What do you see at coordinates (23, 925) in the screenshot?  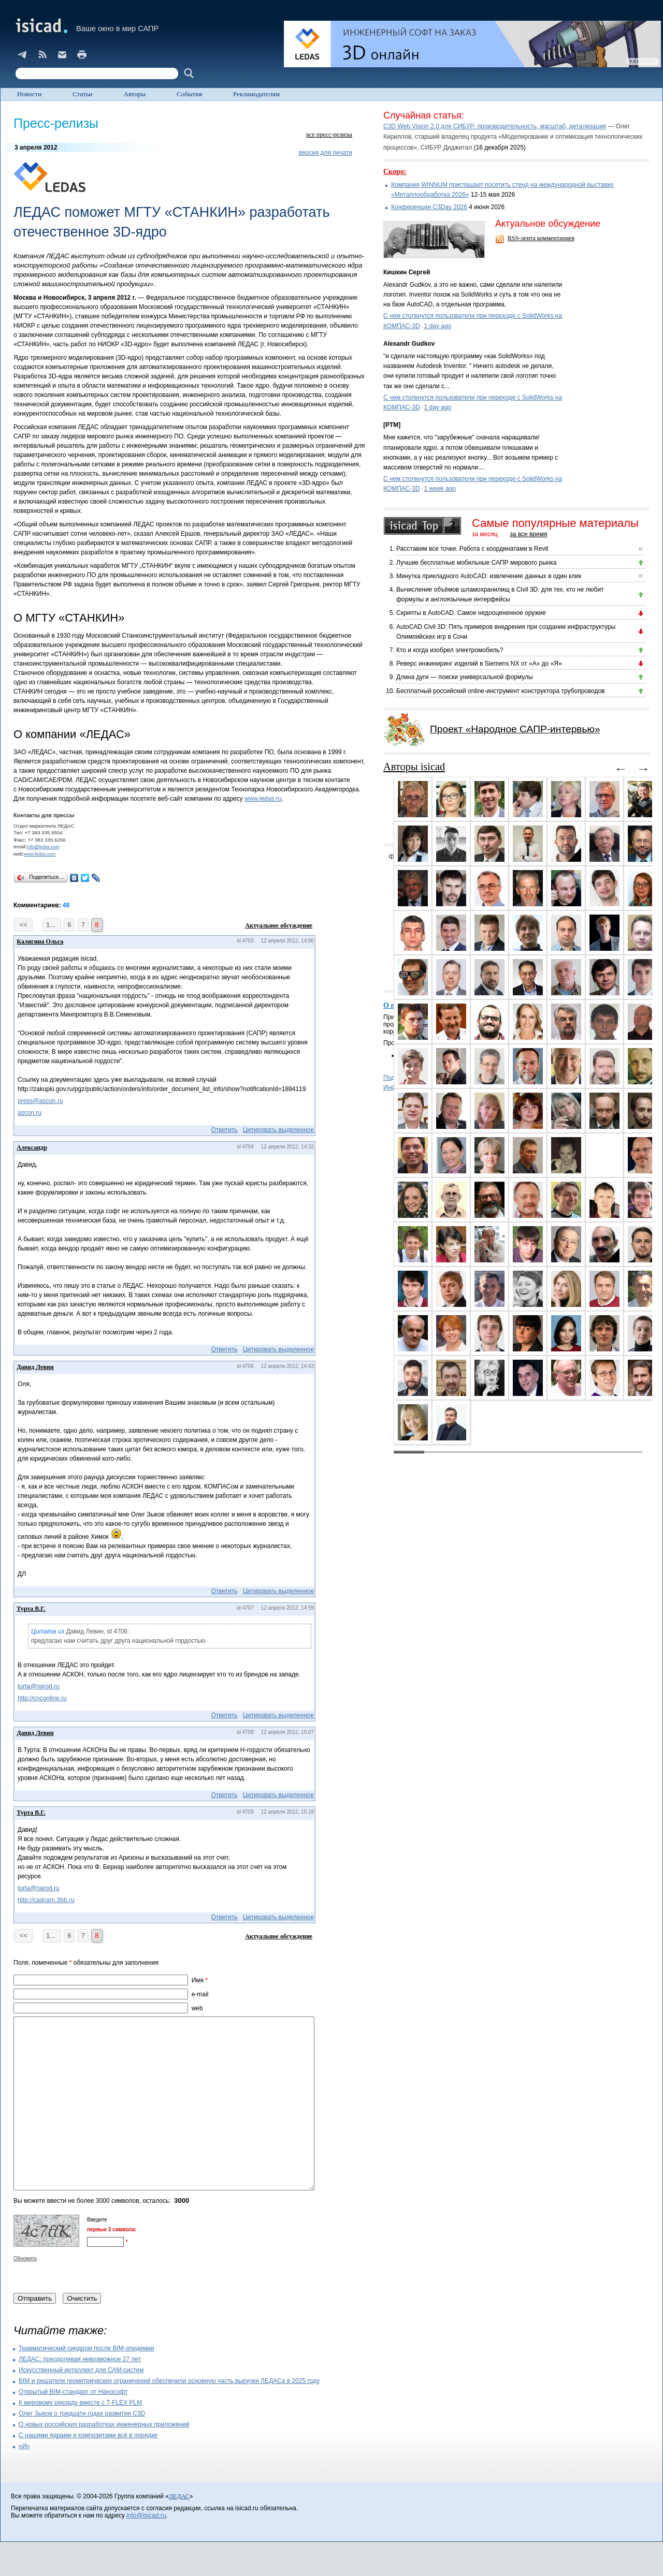 I see `<<` at bounding box center [23, 925].